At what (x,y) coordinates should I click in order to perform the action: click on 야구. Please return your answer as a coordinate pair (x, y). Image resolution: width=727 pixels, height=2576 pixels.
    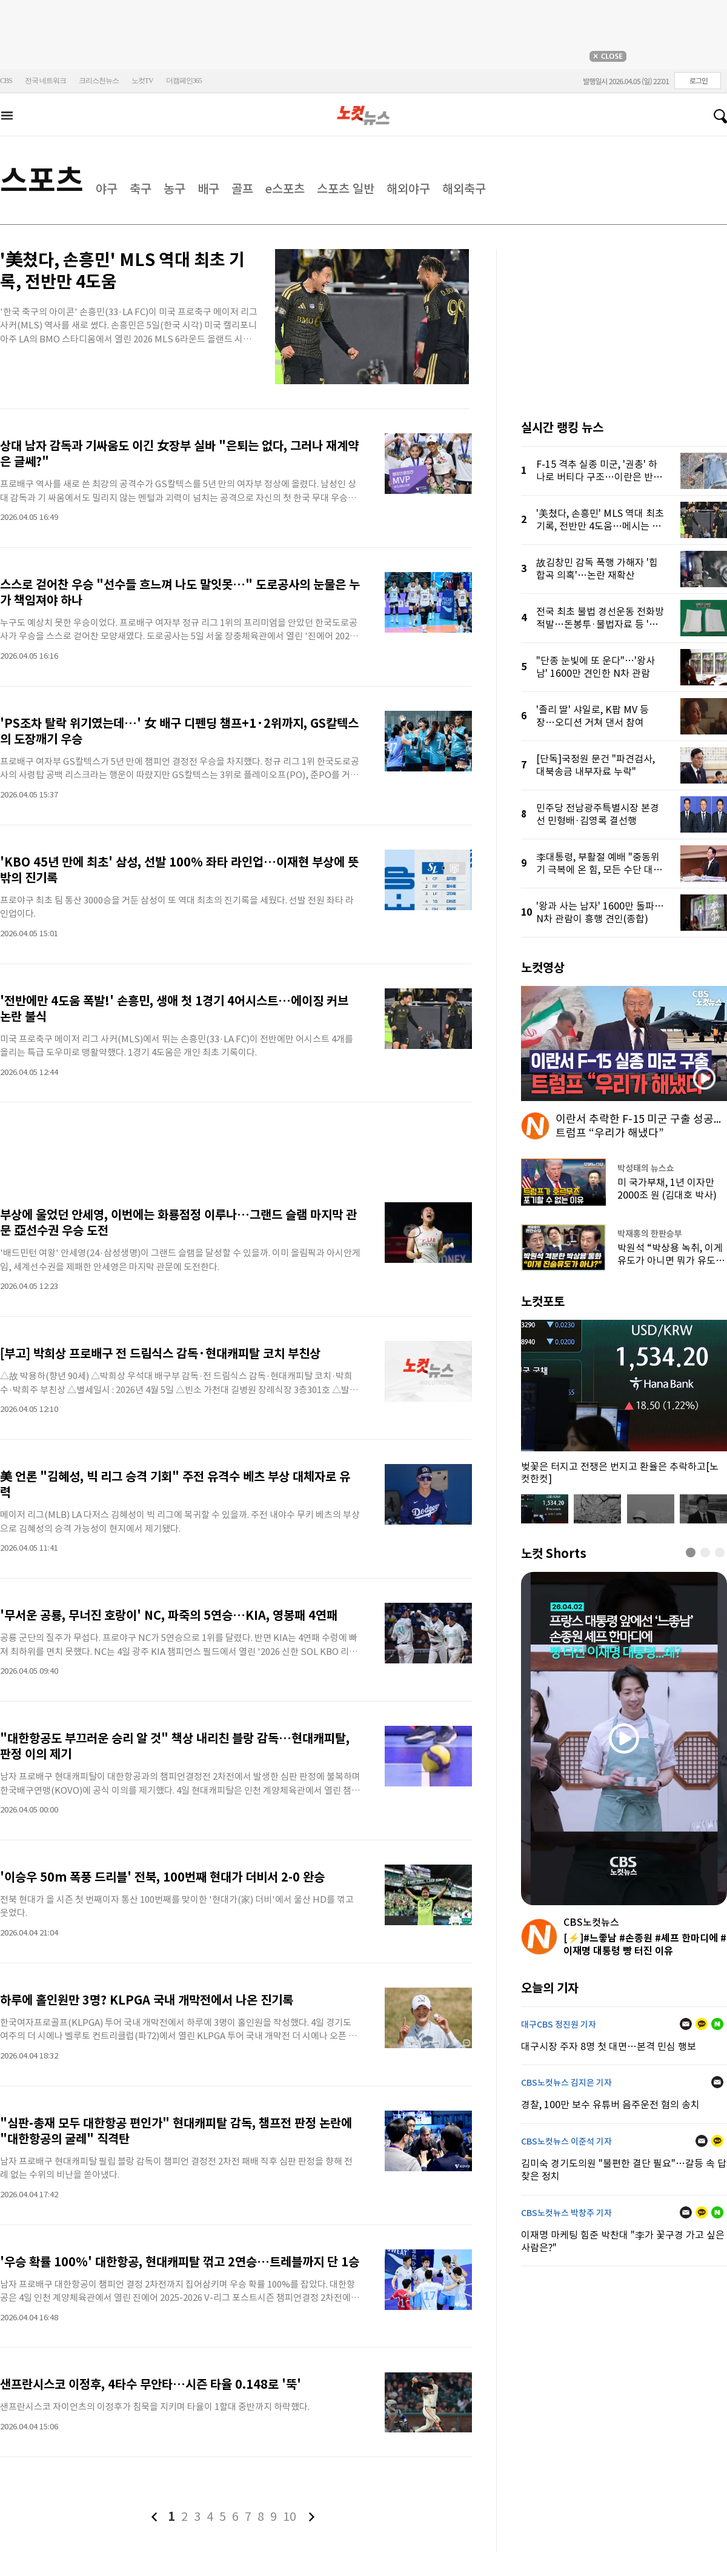
    Looking at the image, I should click on (107, 189).